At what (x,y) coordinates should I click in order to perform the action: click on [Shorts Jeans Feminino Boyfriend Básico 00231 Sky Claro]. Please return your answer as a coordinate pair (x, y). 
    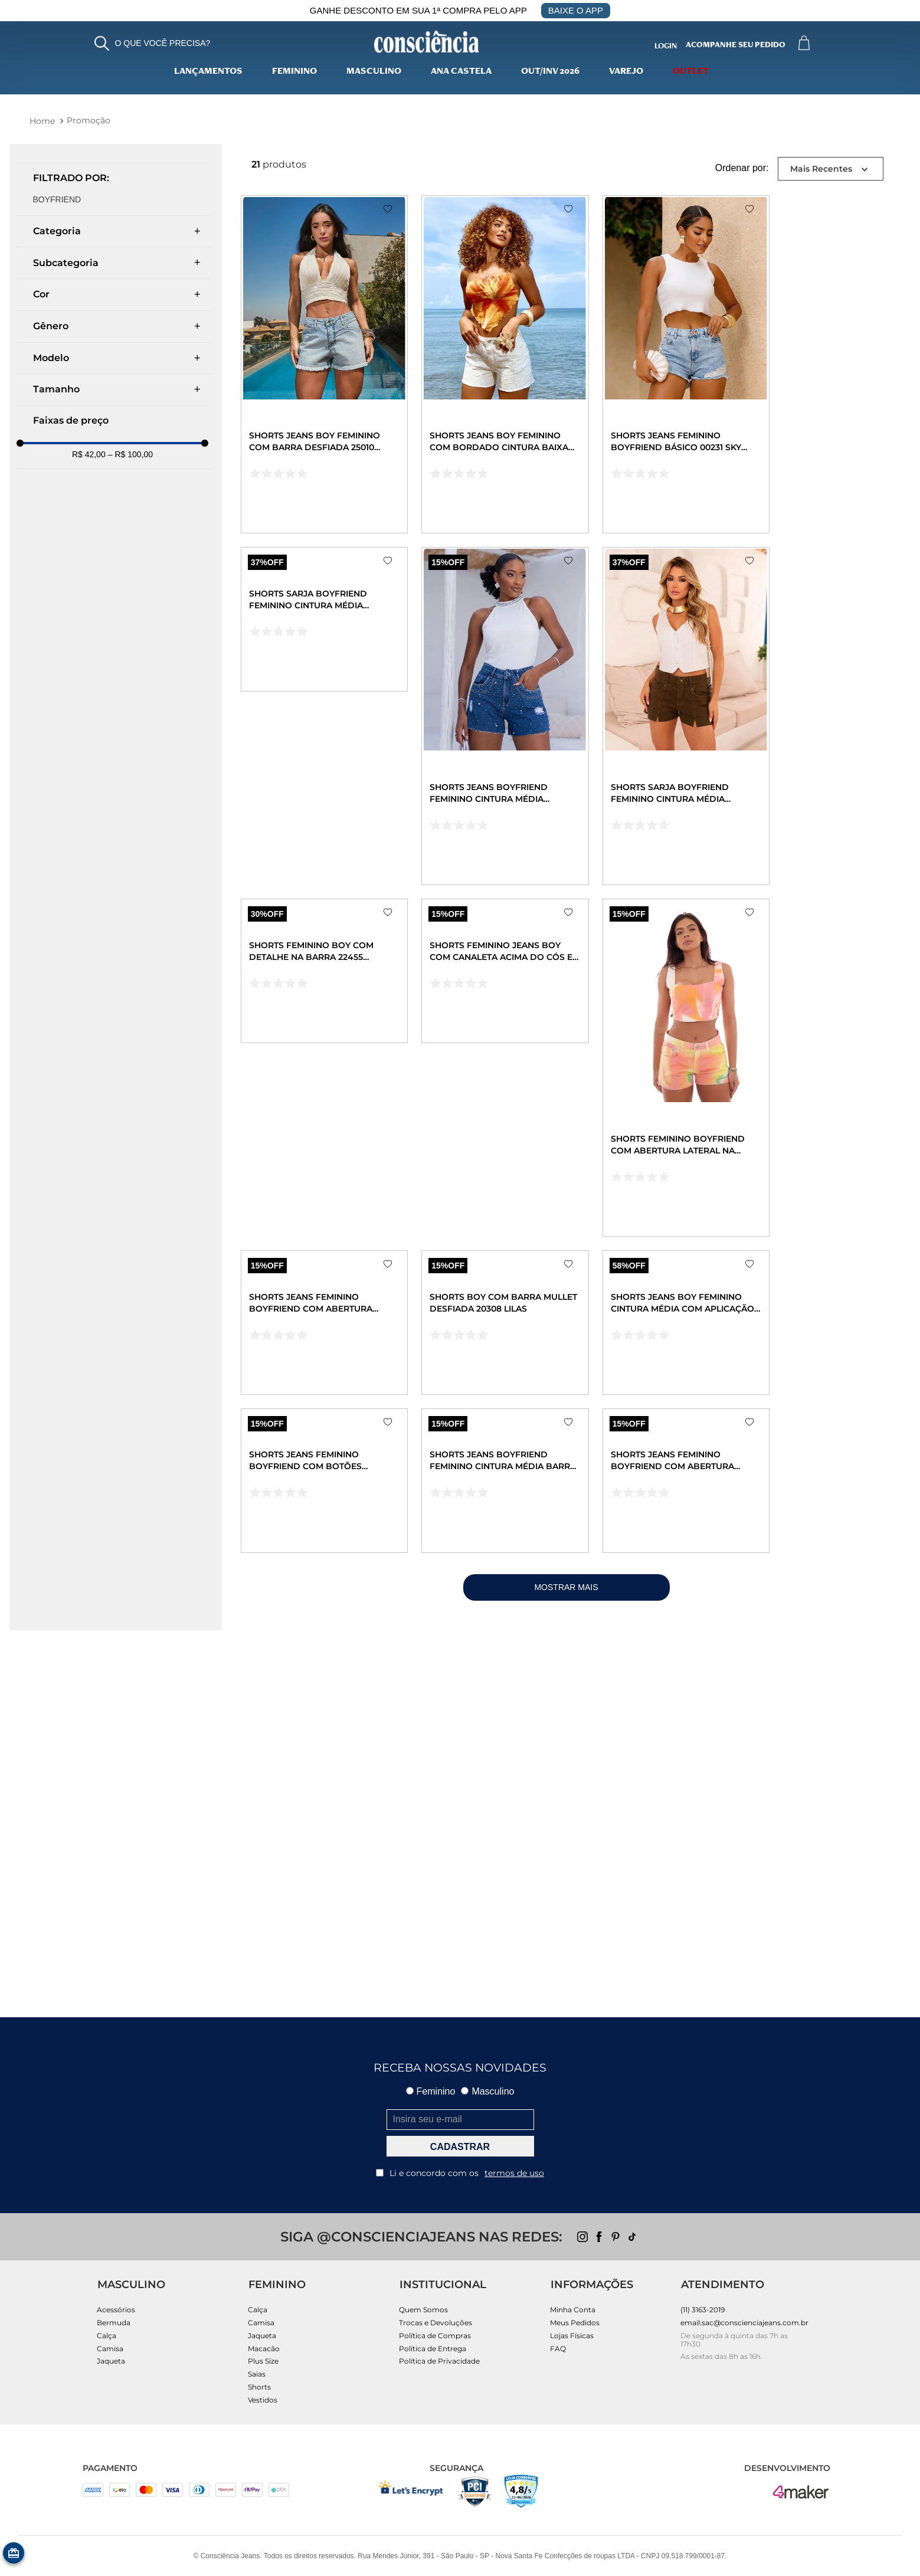
    Looking at the image, I should click on (769, 364).